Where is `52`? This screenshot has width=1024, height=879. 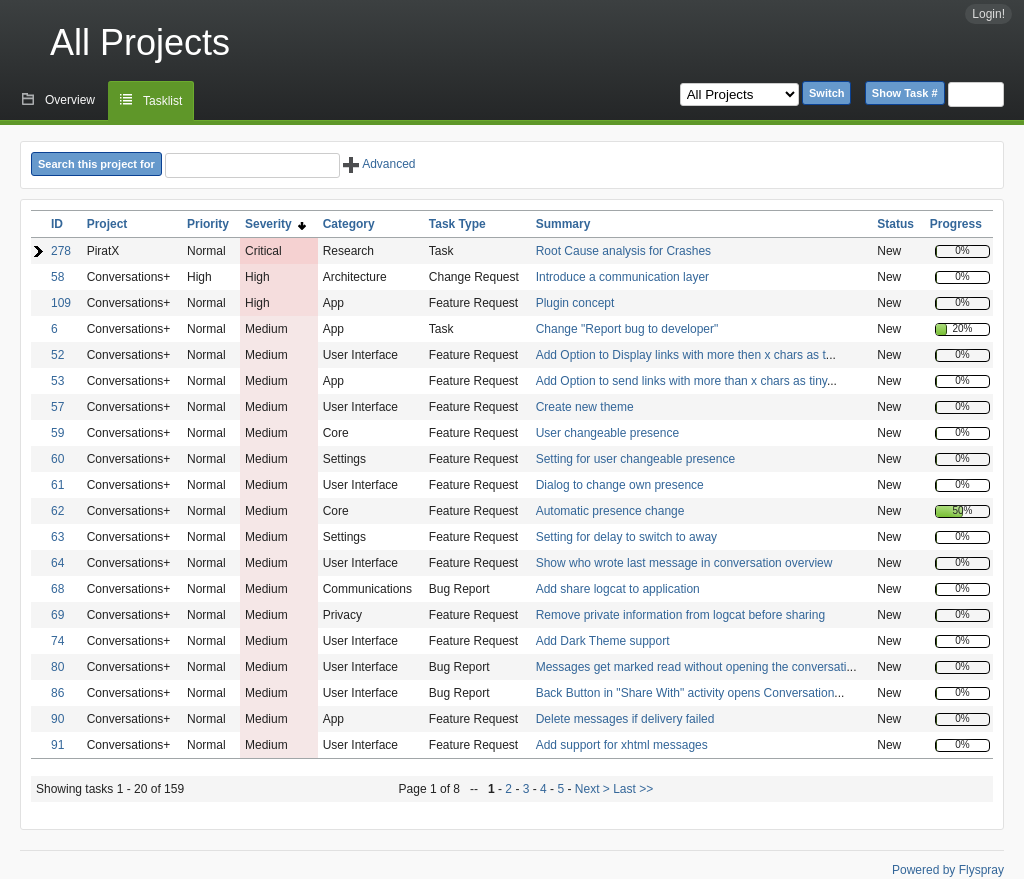 52 is located at coordinates (57, 355).